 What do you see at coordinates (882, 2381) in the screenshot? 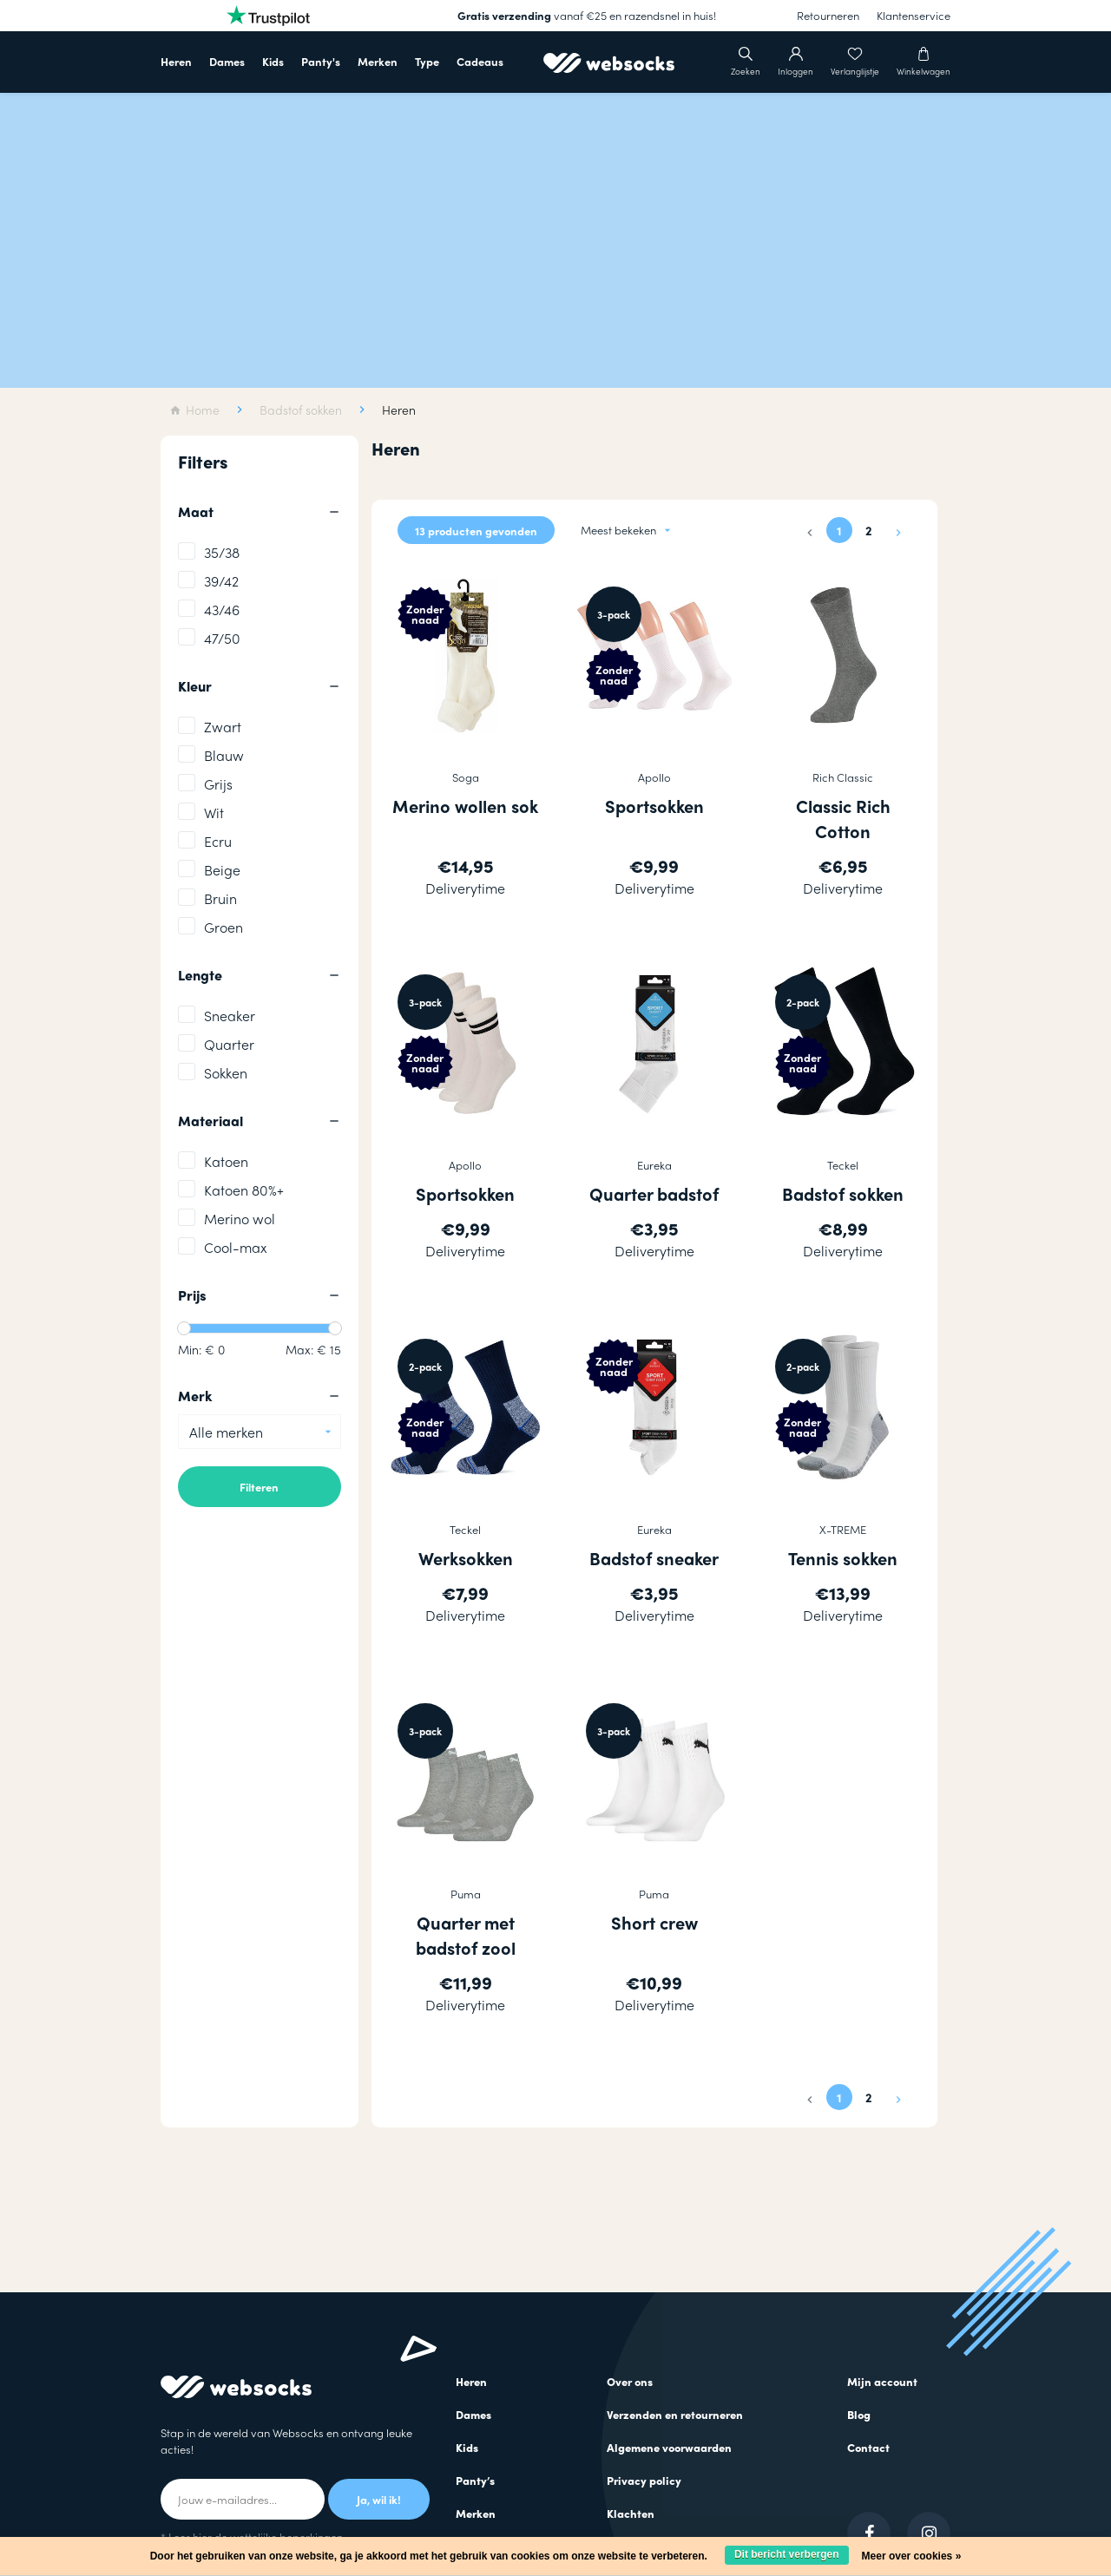
I see `Mijn account` at bounding box center [882, 2381].